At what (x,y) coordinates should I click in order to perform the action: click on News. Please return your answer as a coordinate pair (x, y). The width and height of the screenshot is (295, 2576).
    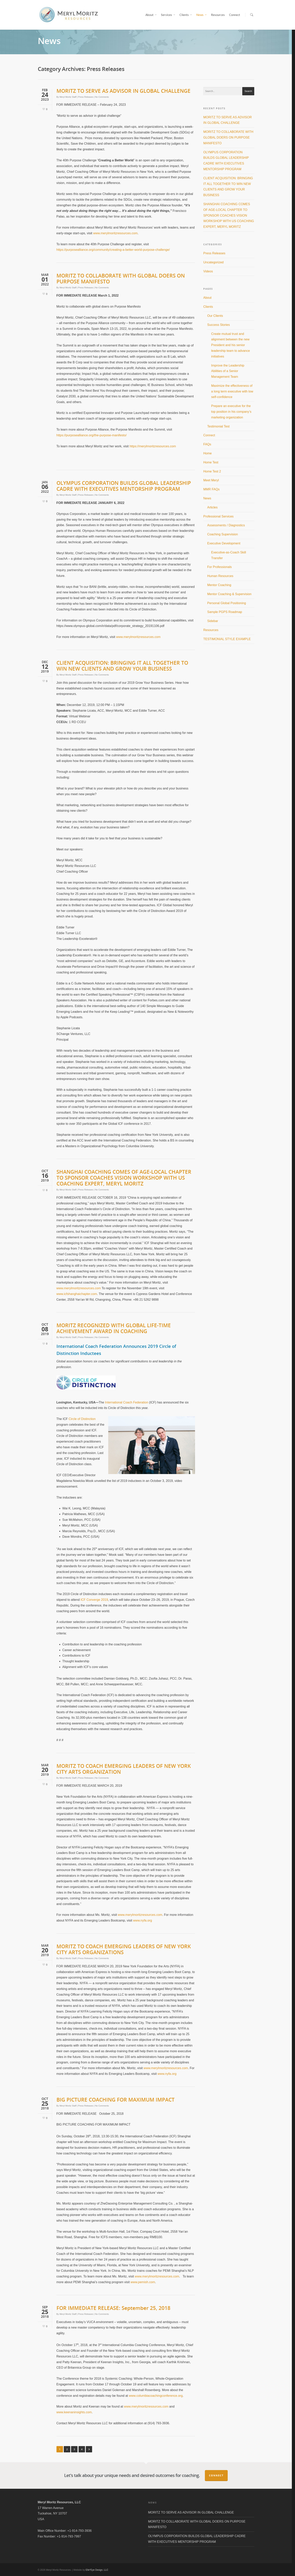
    Looking at the image, I should click on (201, 15).